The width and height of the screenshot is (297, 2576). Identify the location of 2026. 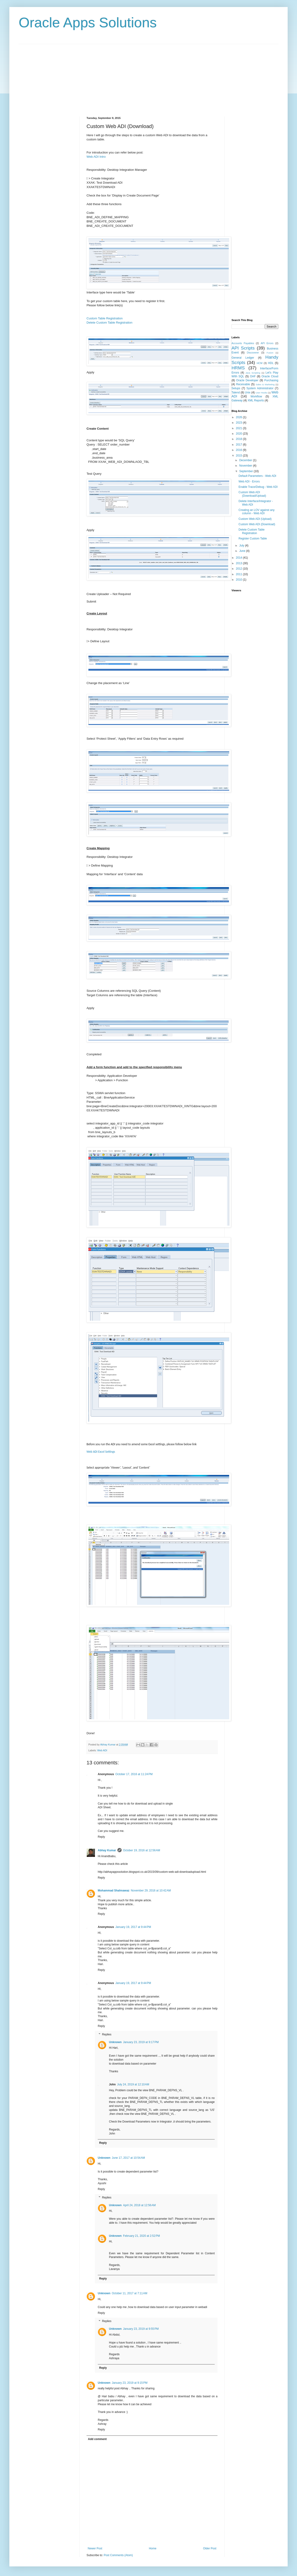
(239, 417).